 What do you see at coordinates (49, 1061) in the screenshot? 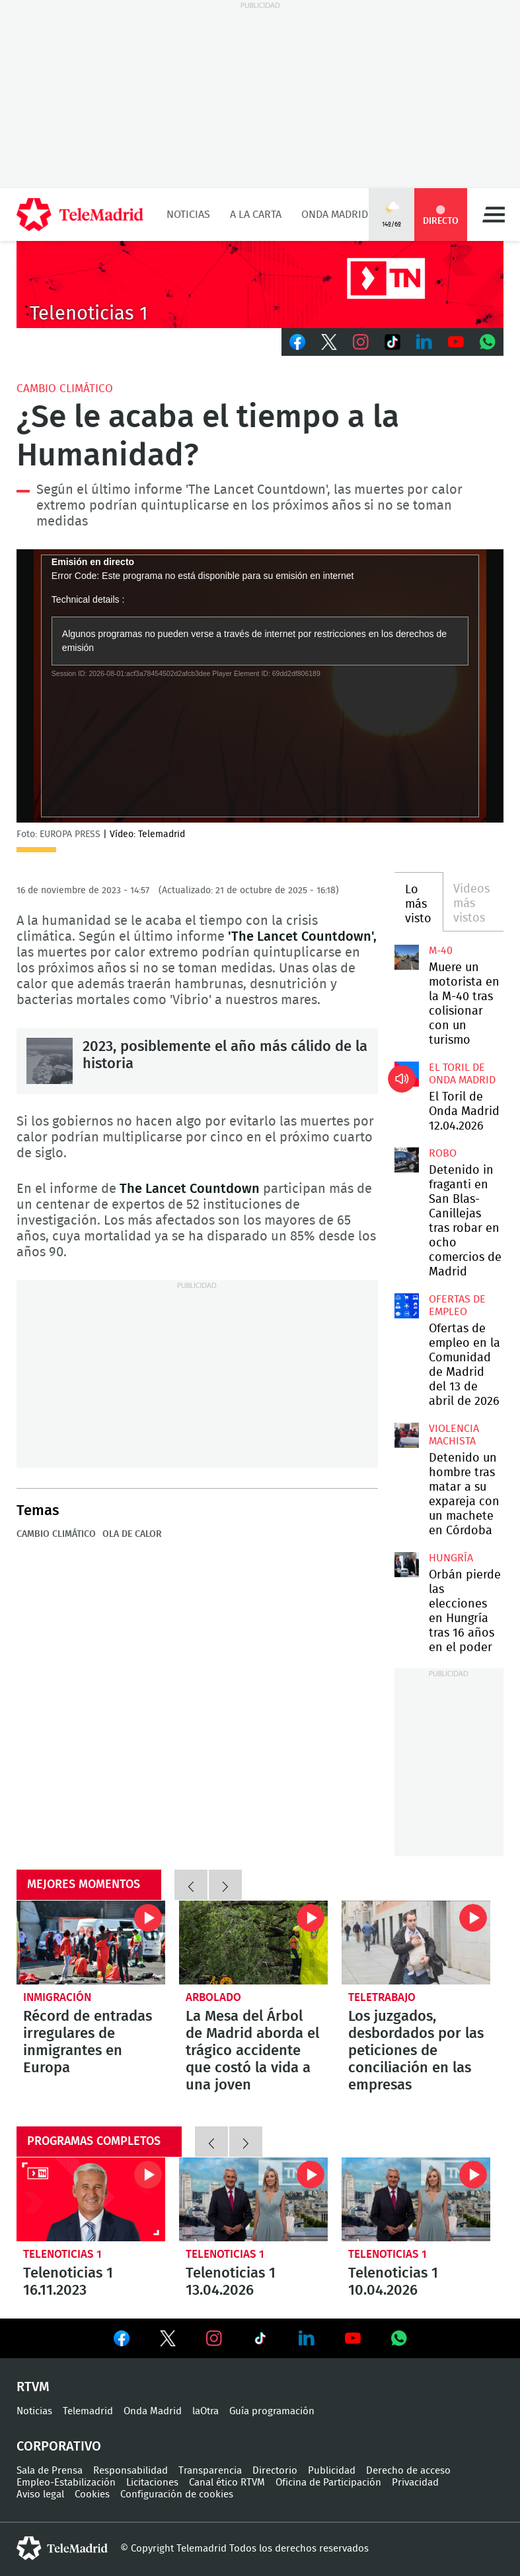
I see `2023, posiblemente el año más cálido de la historia` at bounding box center [49, 1061].